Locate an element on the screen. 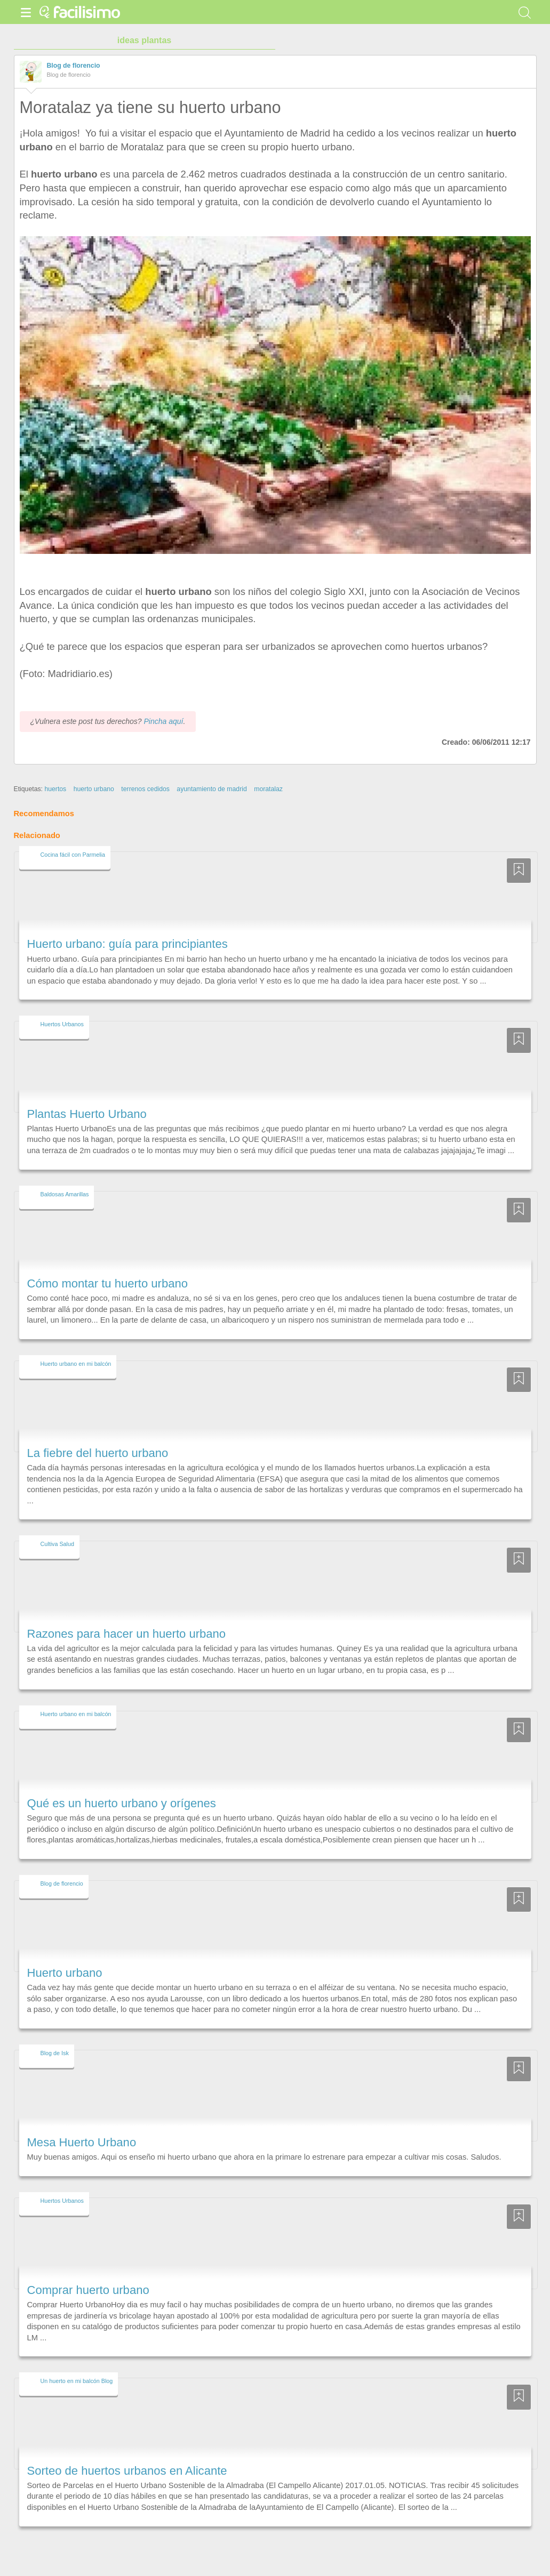 Image resolution: width=550 pixels, height=2576 pixels. huertos is located at coordinates (55, 789).